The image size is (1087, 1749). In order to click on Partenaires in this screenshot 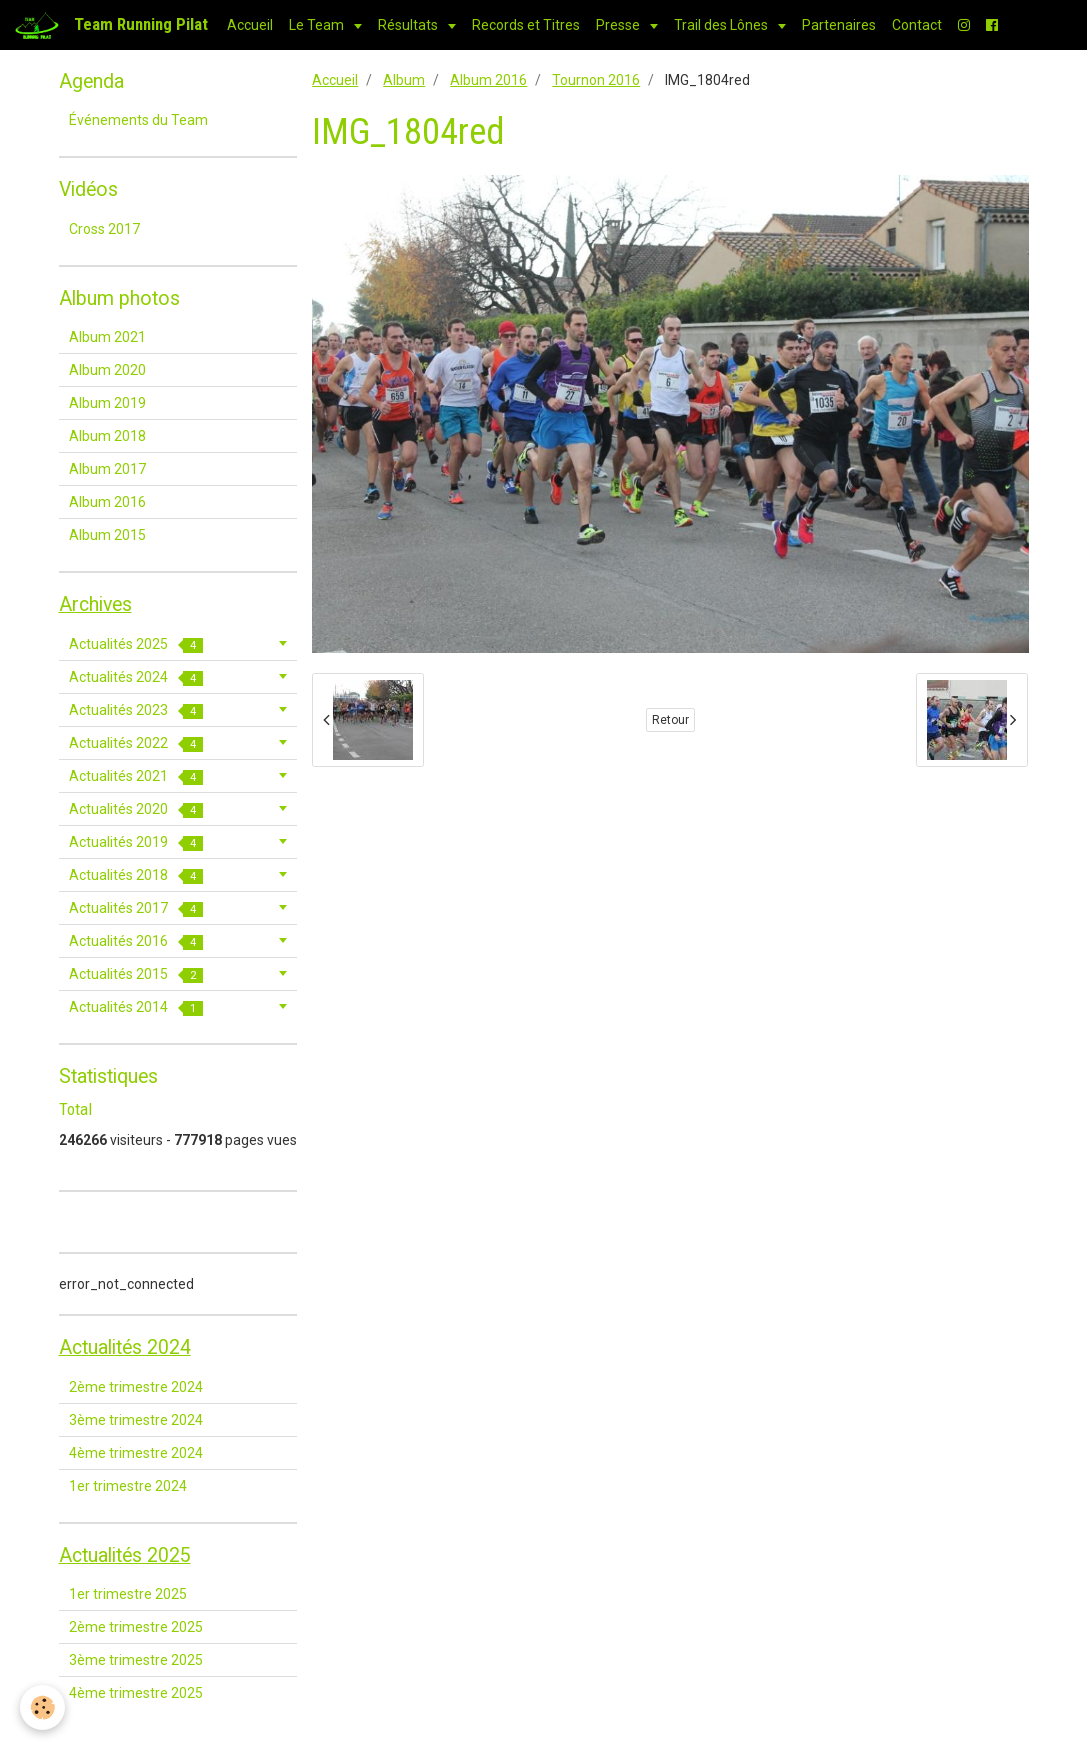, I will do `click(839, 25)`.